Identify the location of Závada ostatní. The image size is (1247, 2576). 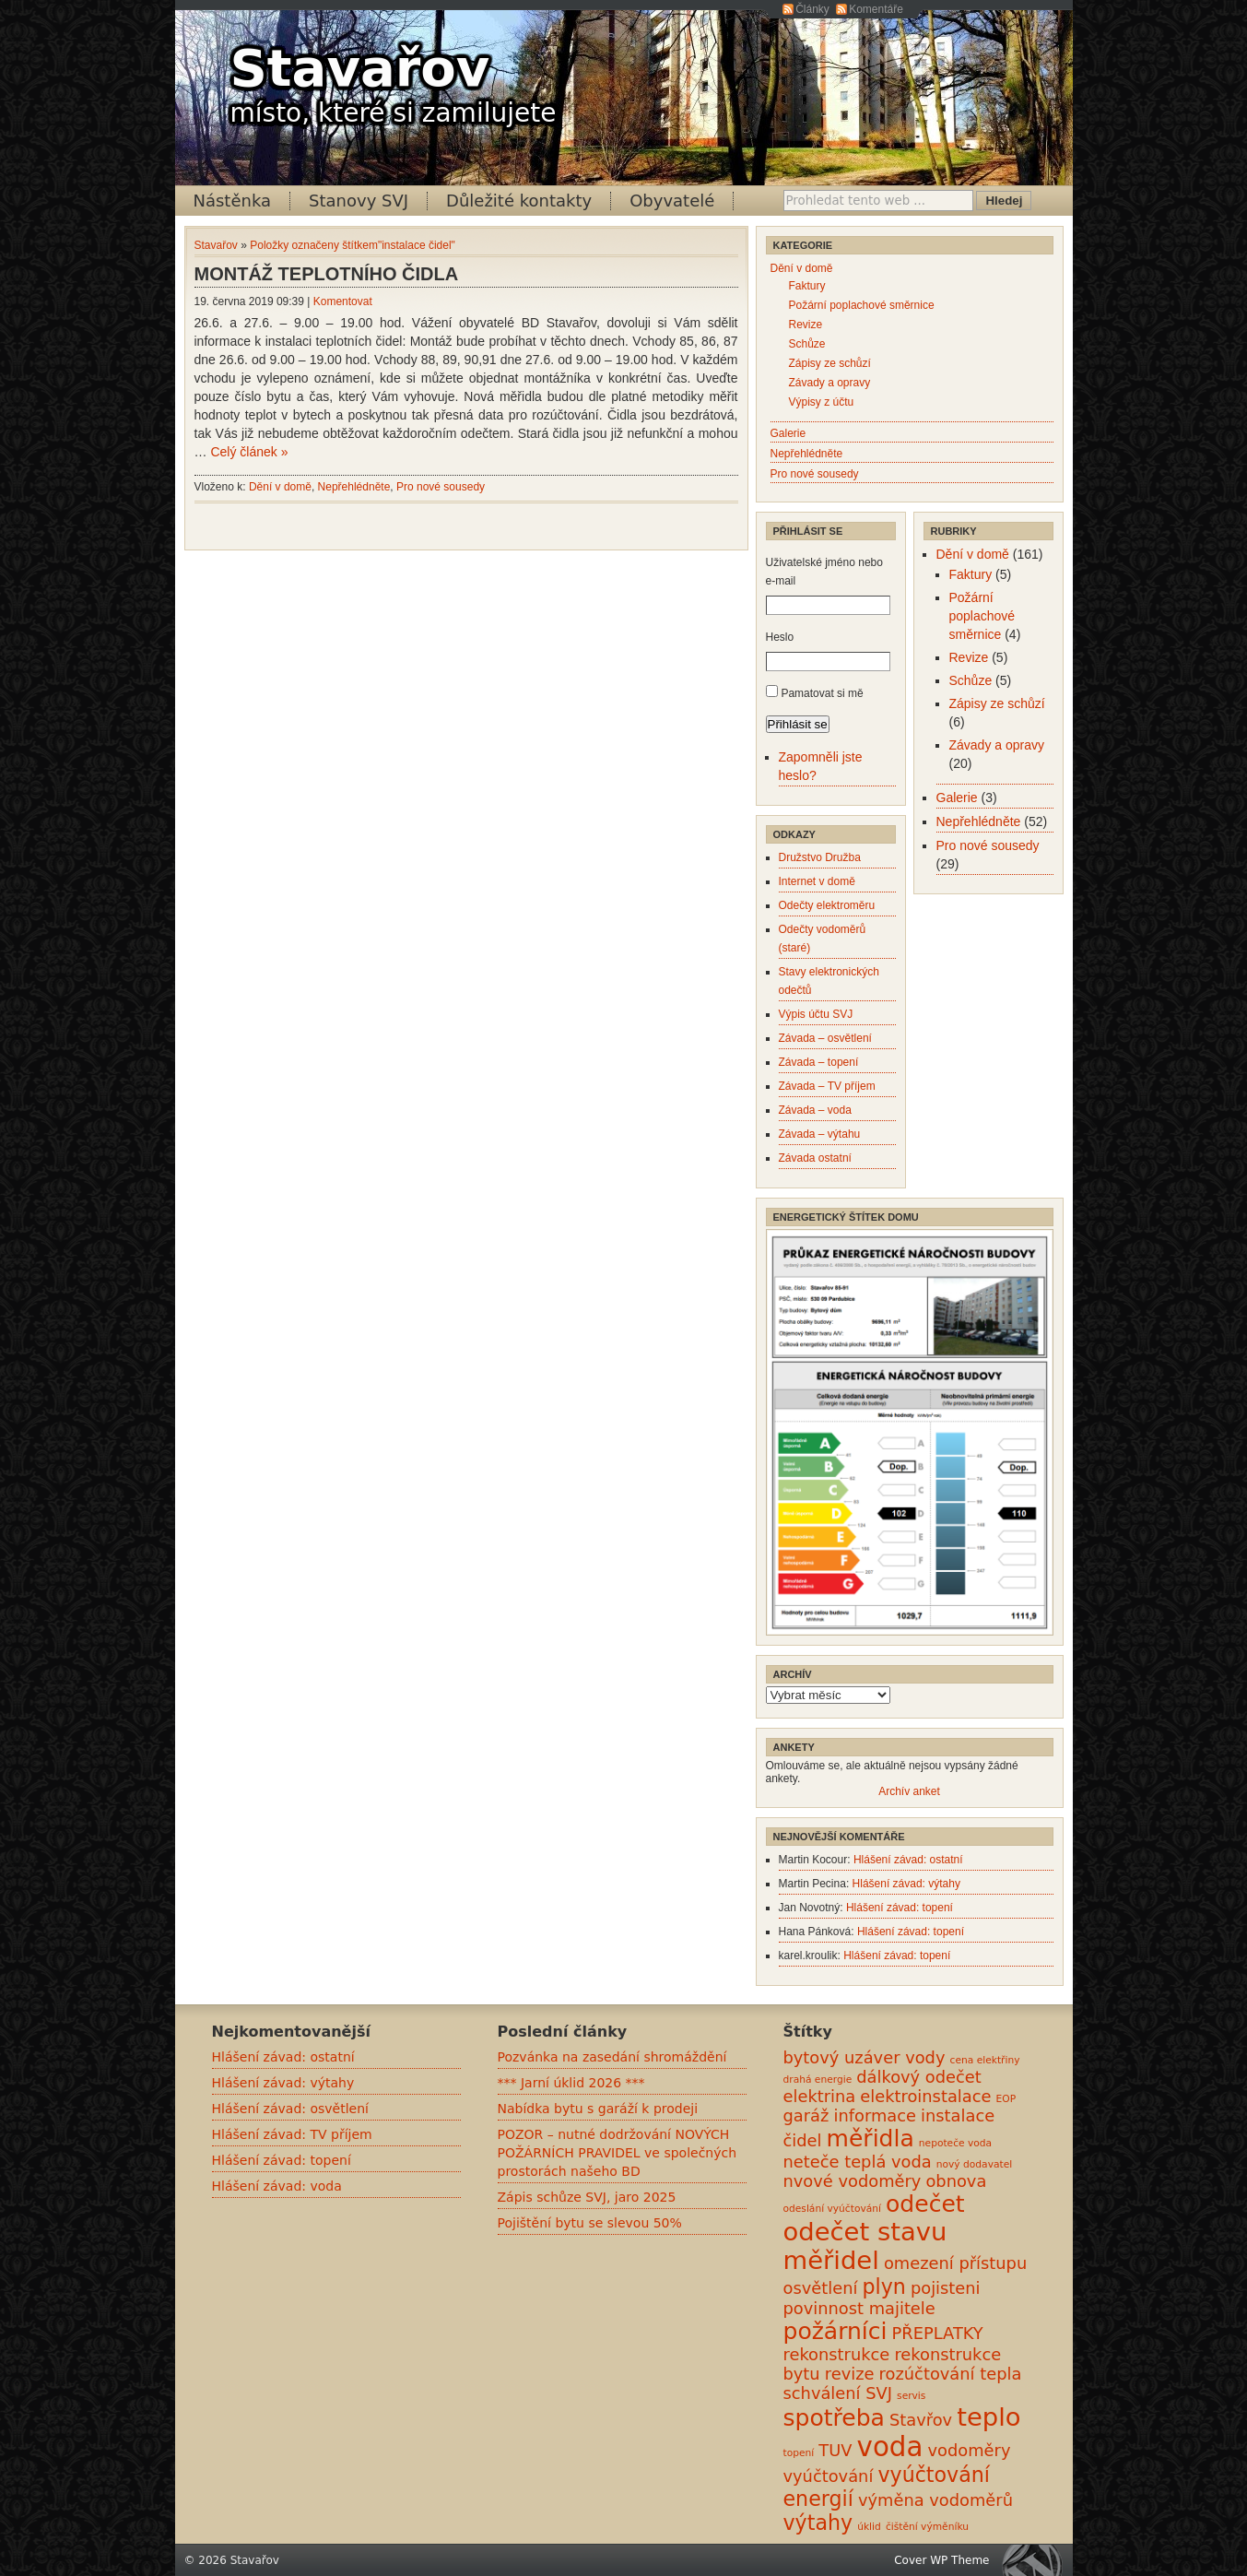
(815, 1158).